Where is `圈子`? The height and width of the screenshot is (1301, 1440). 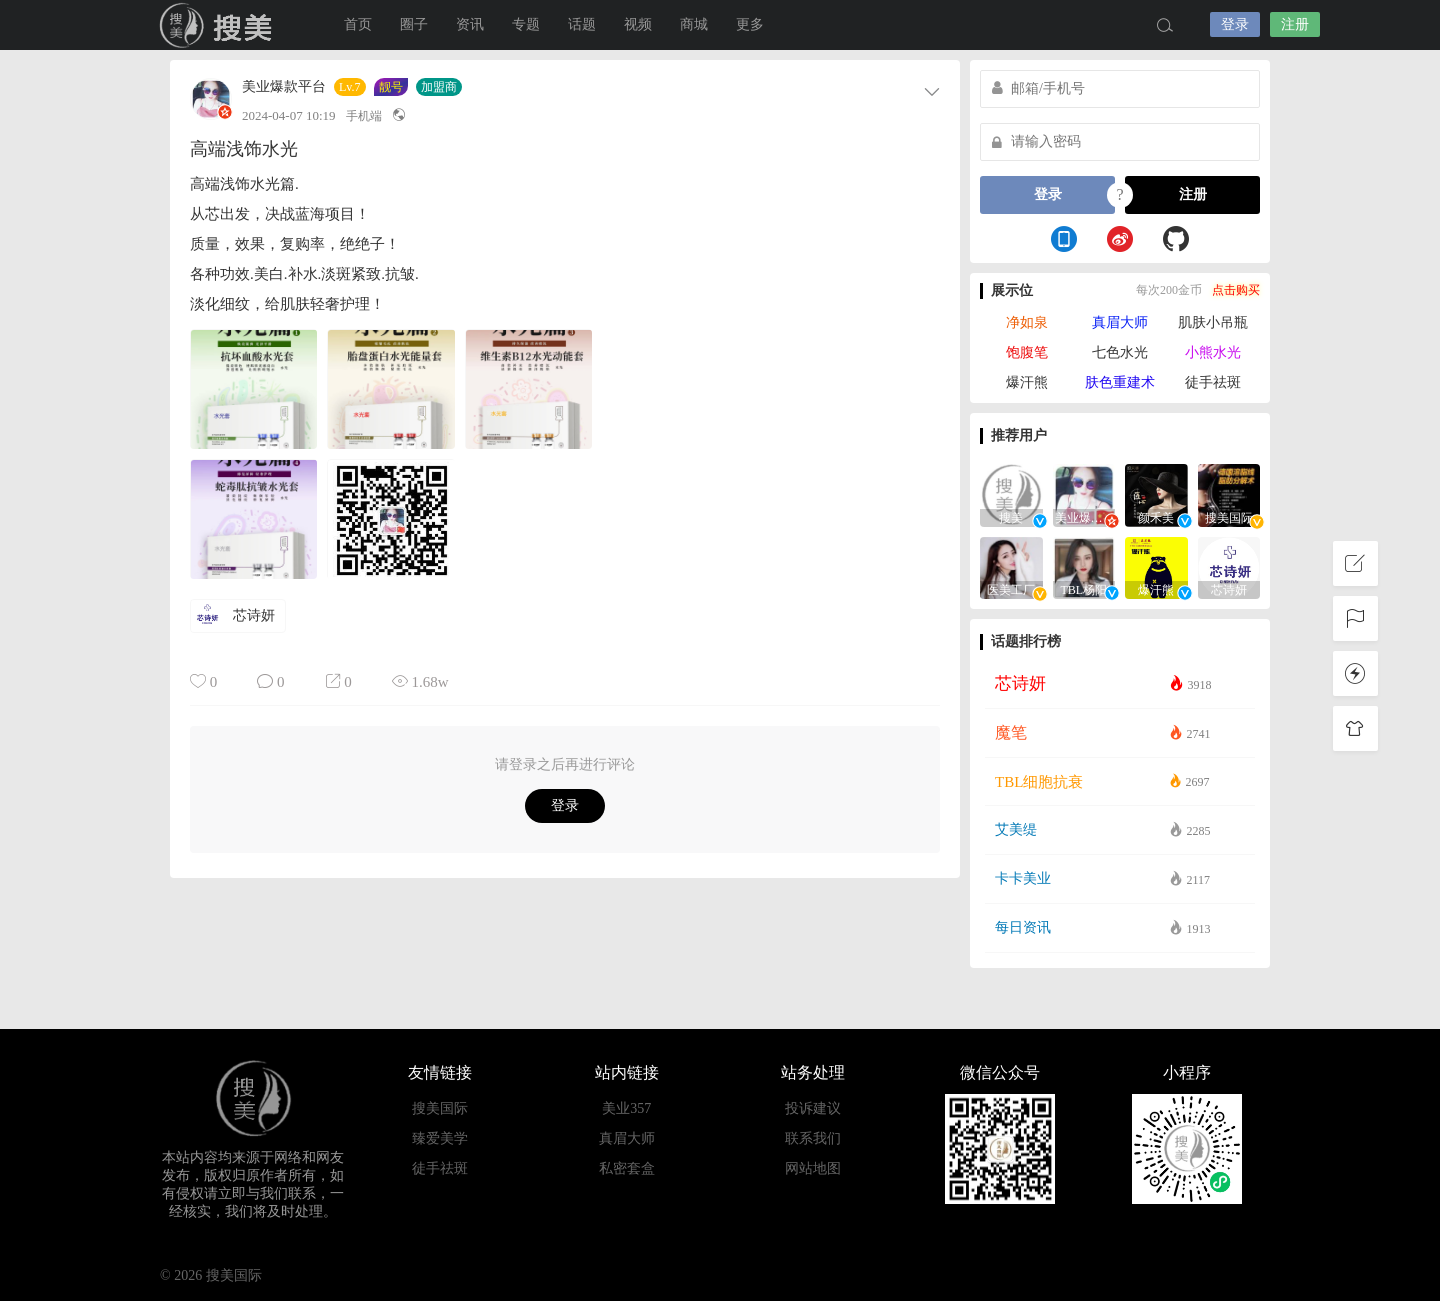
圈子 is located at coordinates (414, 24).